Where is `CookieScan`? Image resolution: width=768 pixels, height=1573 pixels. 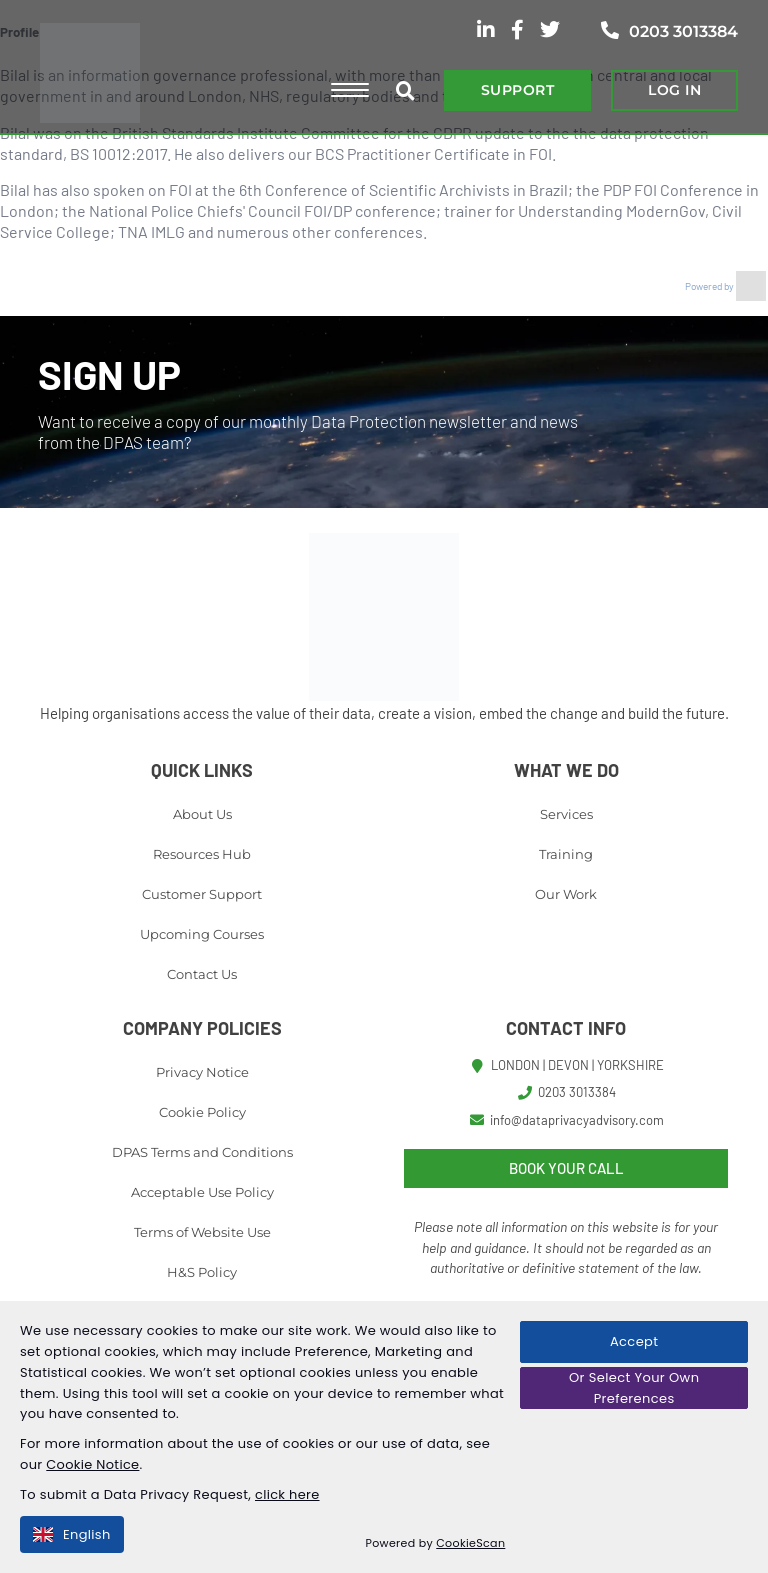 CookieScan is located at coordinates (471, 1543).